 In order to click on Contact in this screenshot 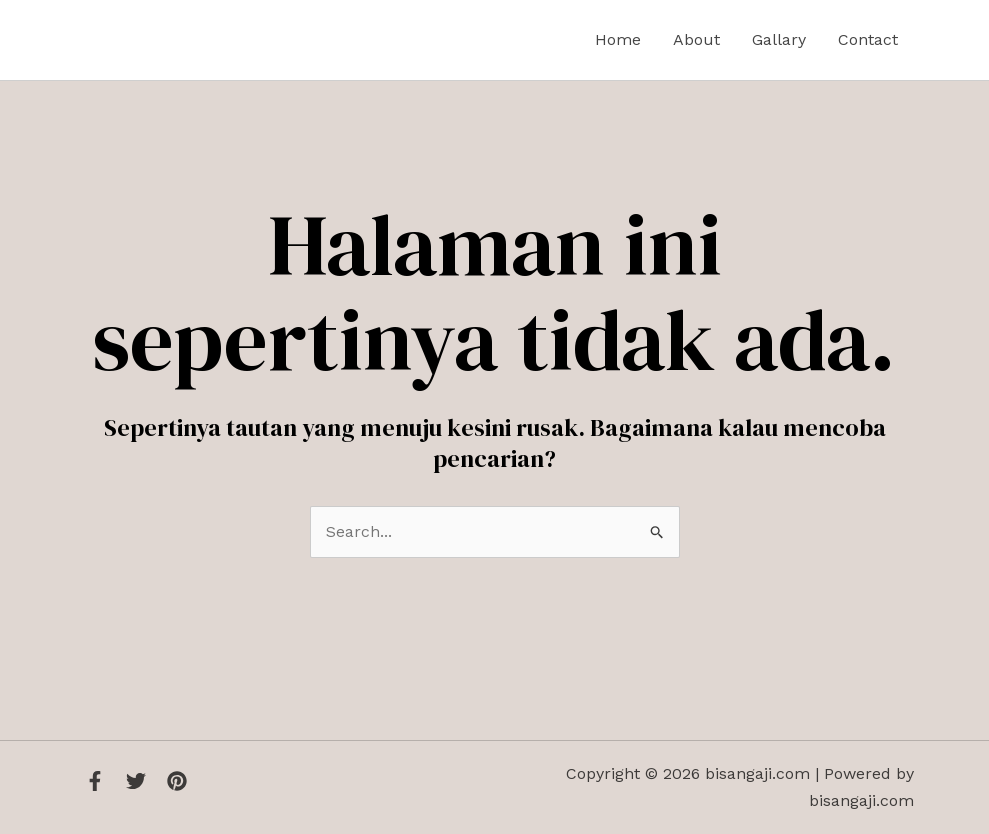, I will do `click(868, 39)`.